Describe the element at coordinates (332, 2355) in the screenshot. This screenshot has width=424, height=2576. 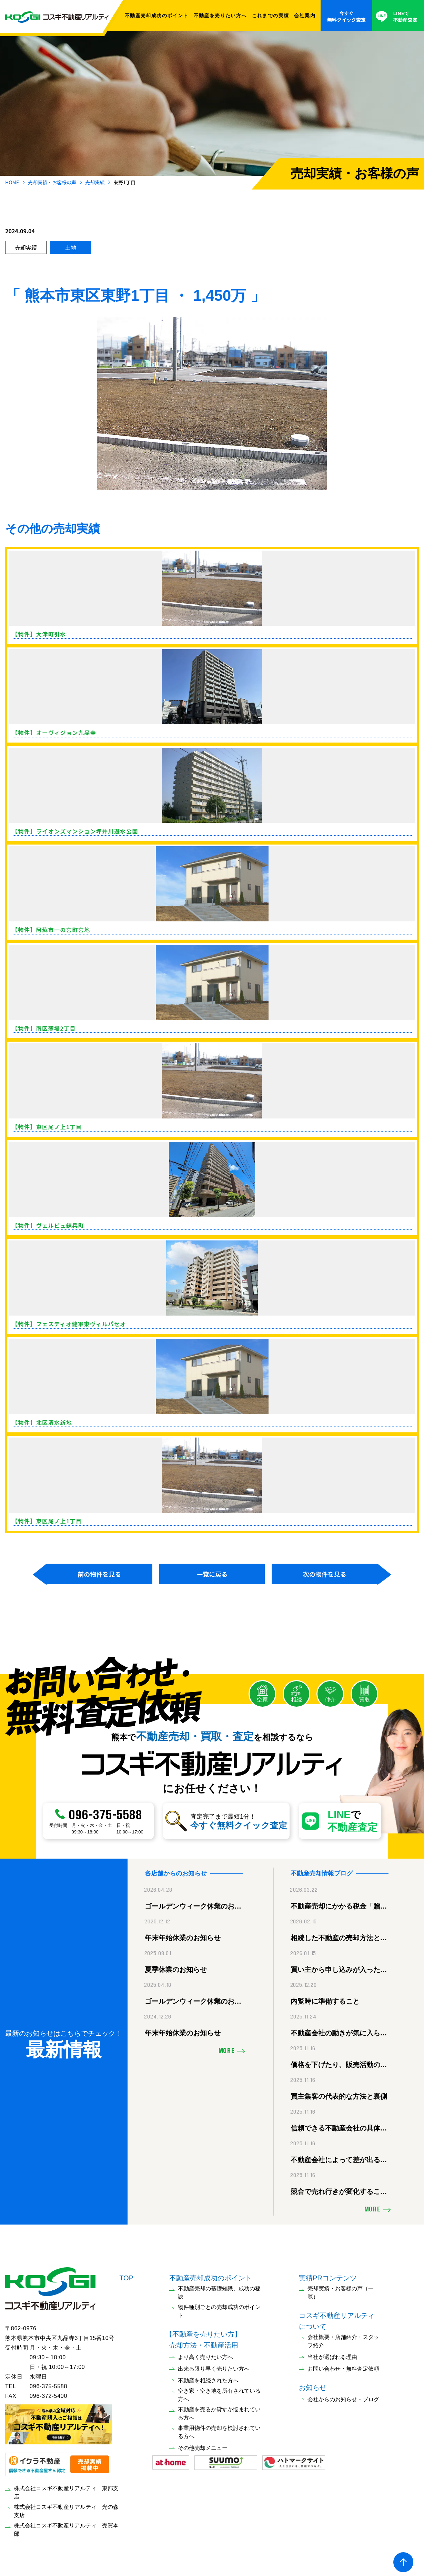
I see `当社が選ばれる理由` at that location.